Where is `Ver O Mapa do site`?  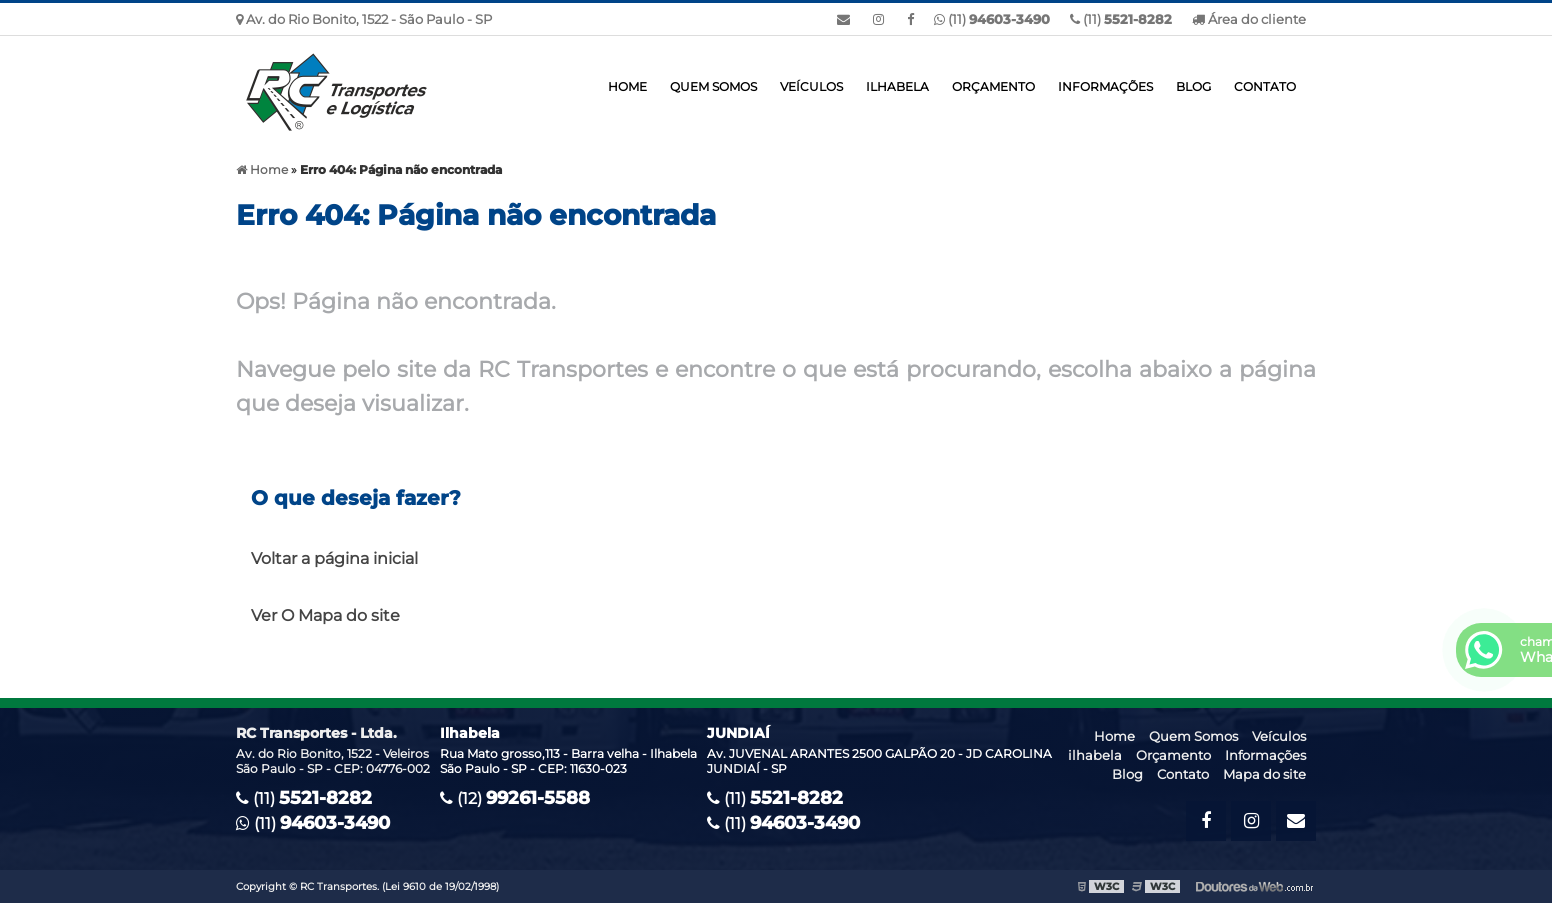 Ver O Mapa do site is located at coordinates (325, 615).